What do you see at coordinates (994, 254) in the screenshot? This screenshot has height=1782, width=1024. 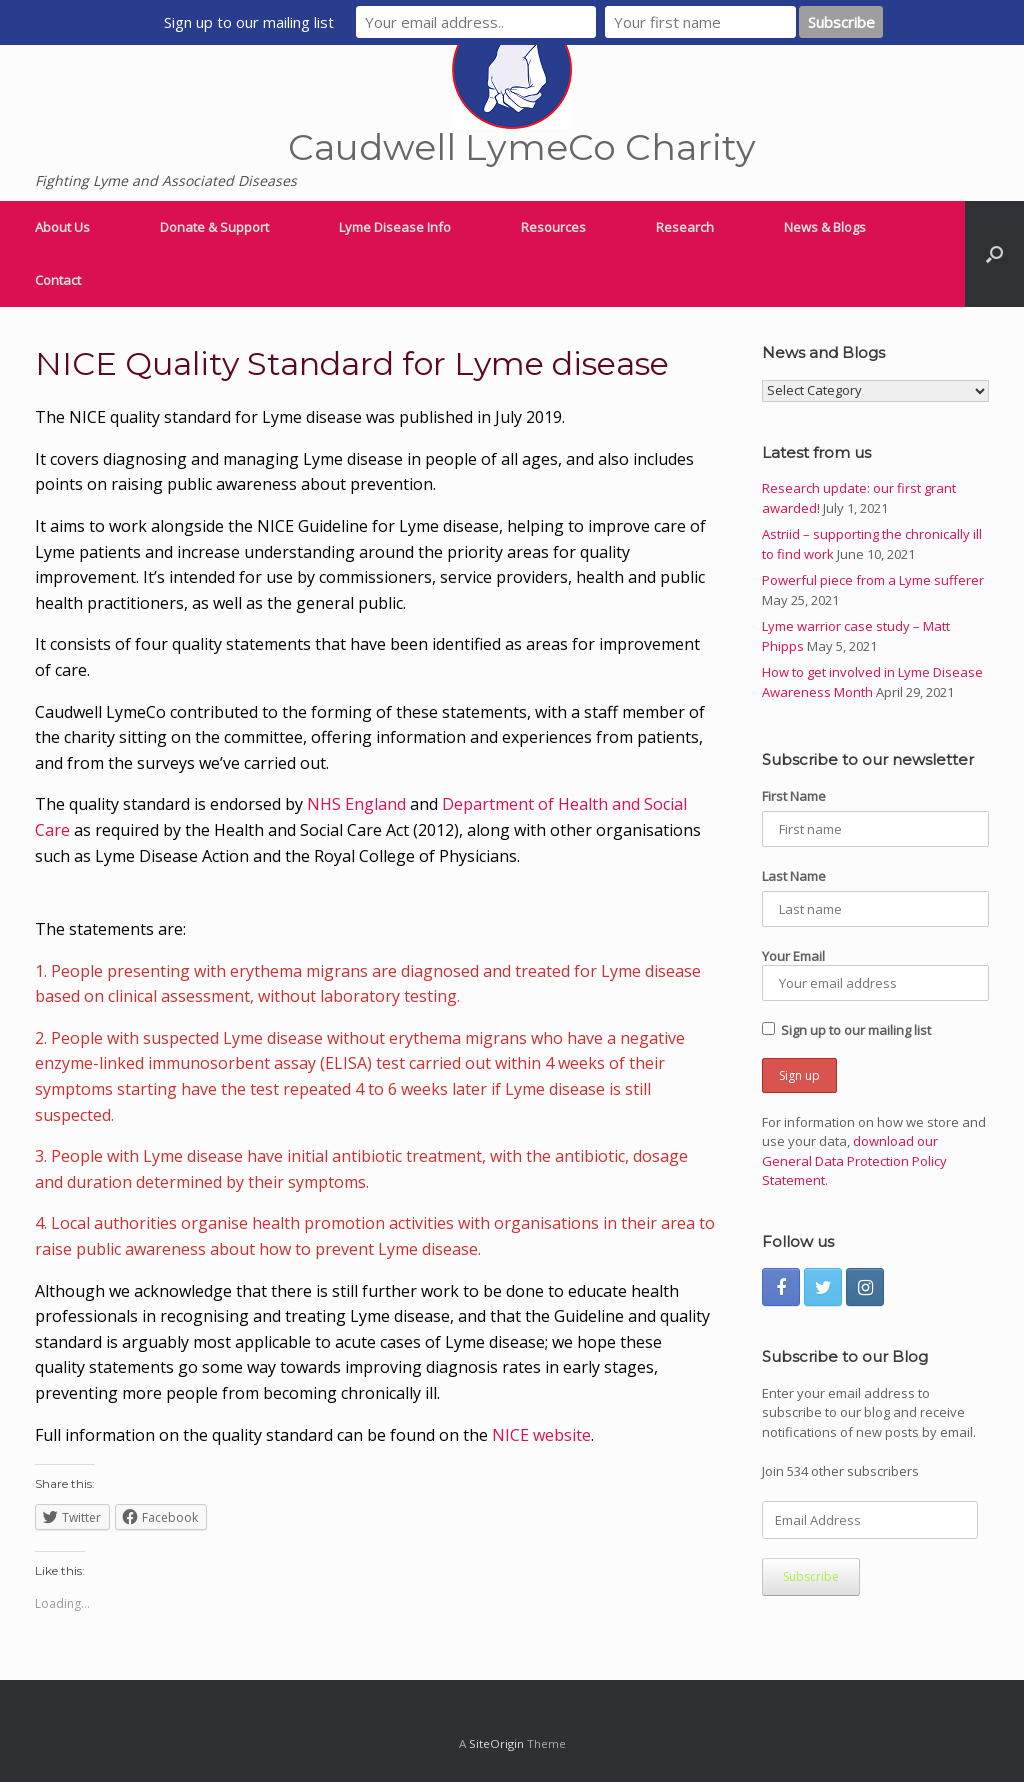 I see `[Open the search]` at bounding box center [994, 254].